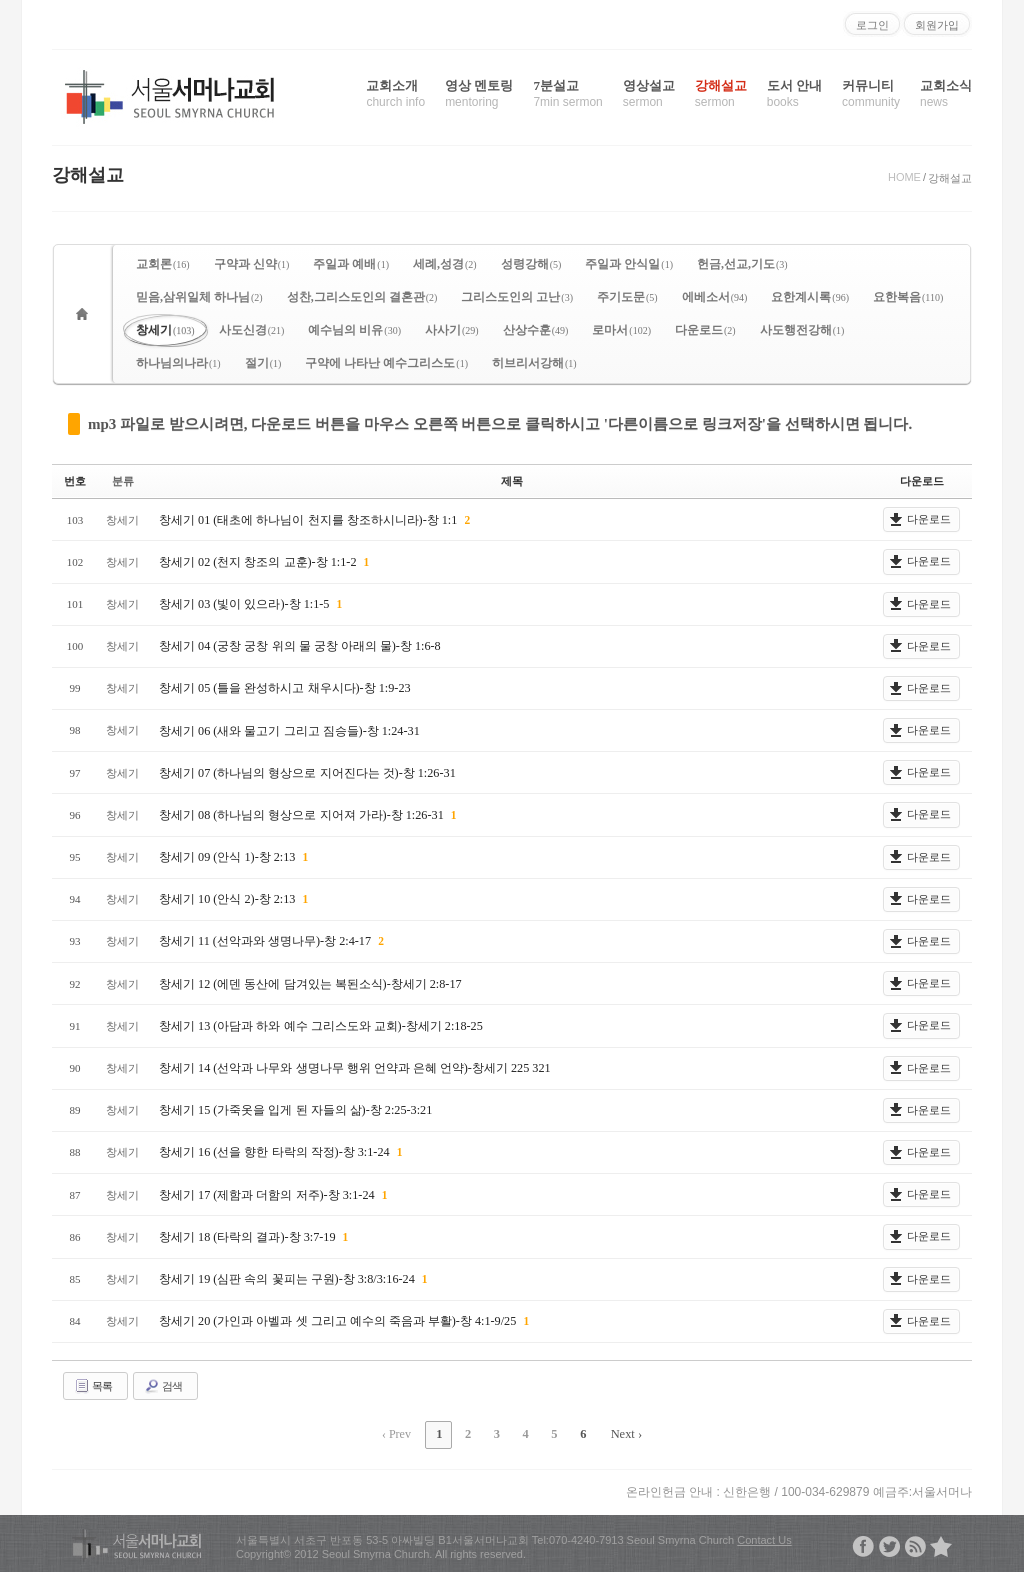 This screenshot has height=1572, width=1024. What do you see at coordinates (621, 330) in the screenshot?
I see `로마서` at bounding box center [621, 330].